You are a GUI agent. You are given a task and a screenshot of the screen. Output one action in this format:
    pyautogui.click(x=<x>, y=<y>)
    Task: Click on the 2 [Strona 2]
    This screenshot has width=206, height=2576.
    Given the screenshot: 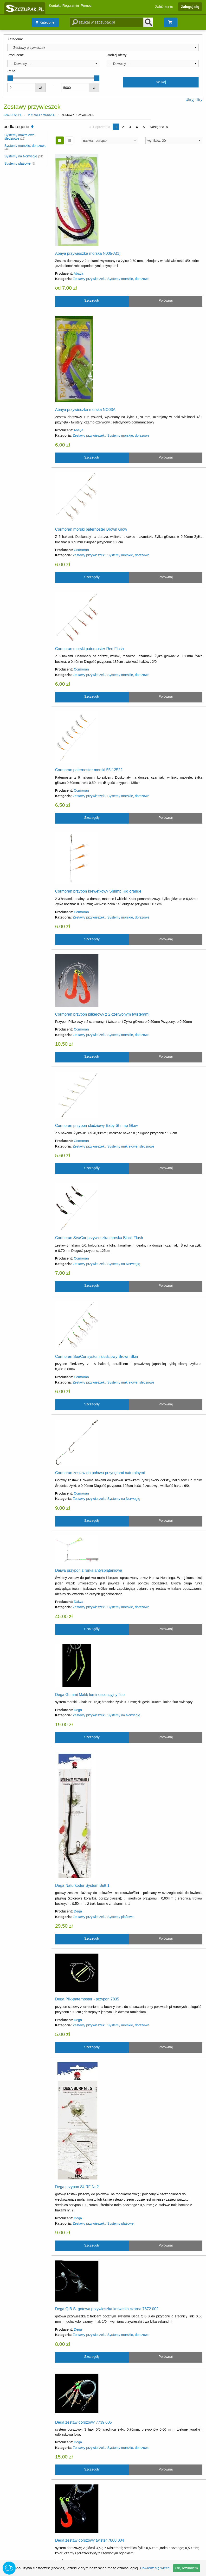 What is the action you would take?
    pyautogui.click(x=123, y=127)
    